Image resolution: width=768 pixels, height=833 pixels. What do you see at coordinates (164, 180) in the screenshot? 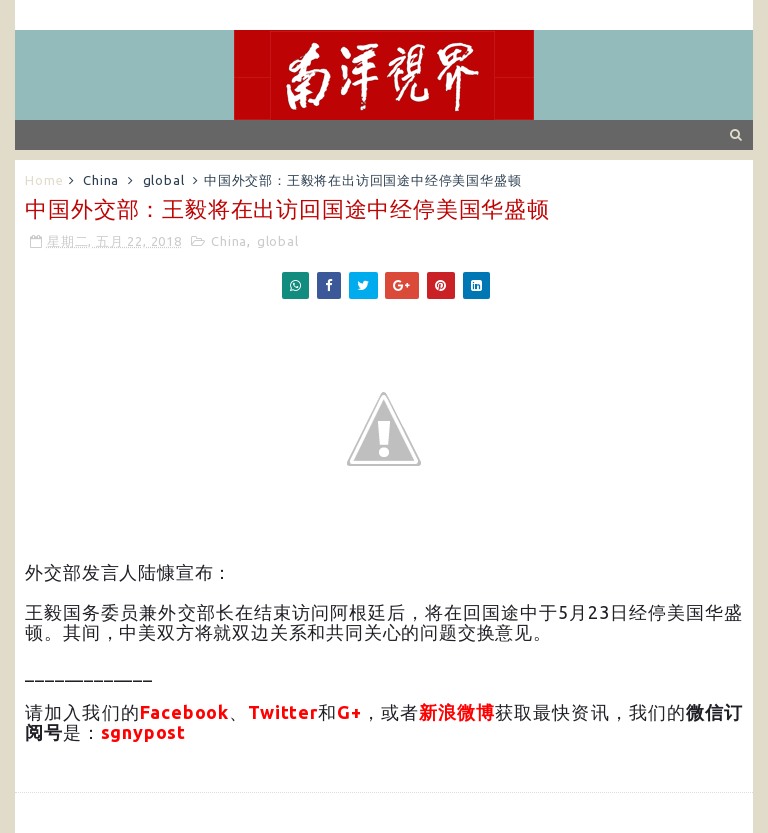
I see `global` at bounding box center [164, 180].